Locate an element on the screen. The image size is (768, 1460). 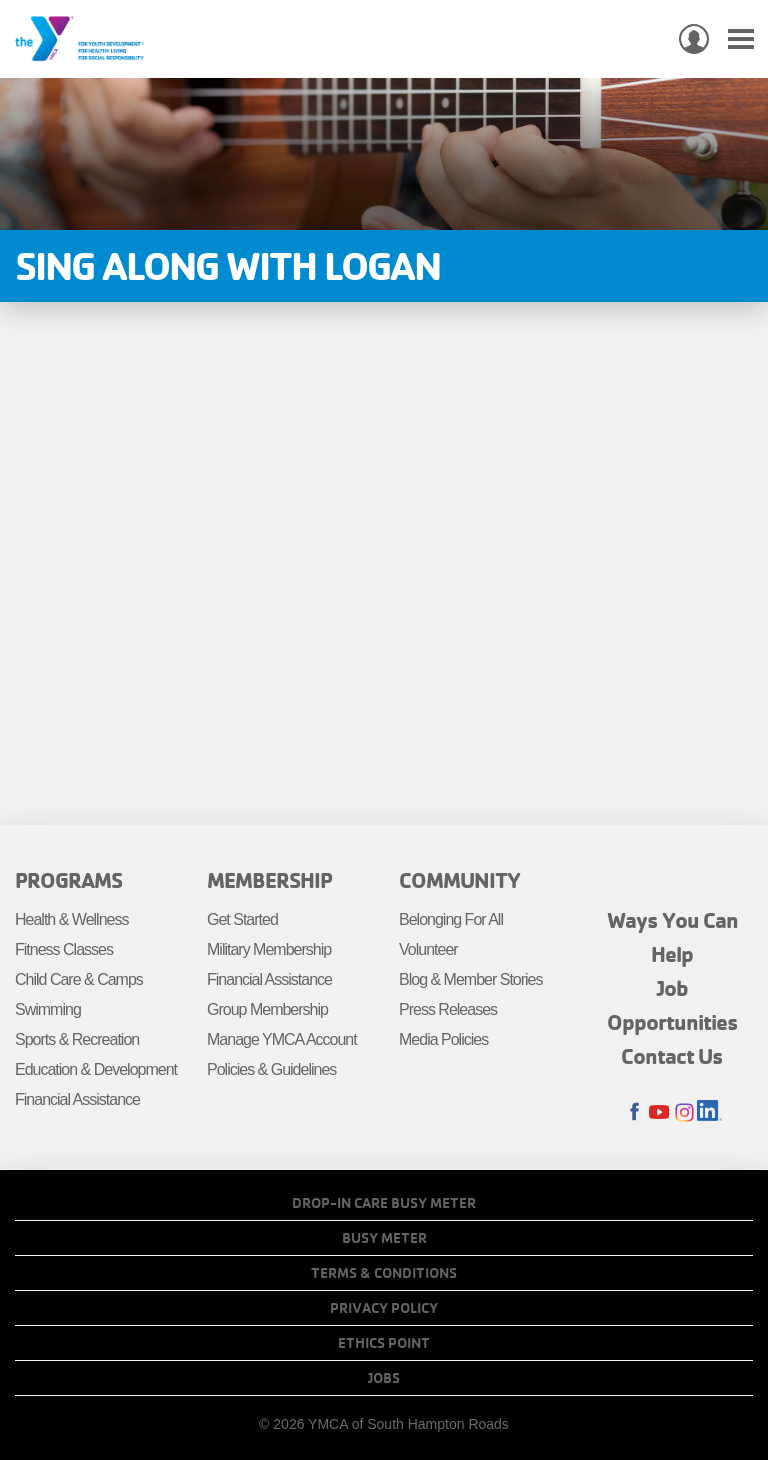
[Toggle navigation] is located at coordinates (741, 39).